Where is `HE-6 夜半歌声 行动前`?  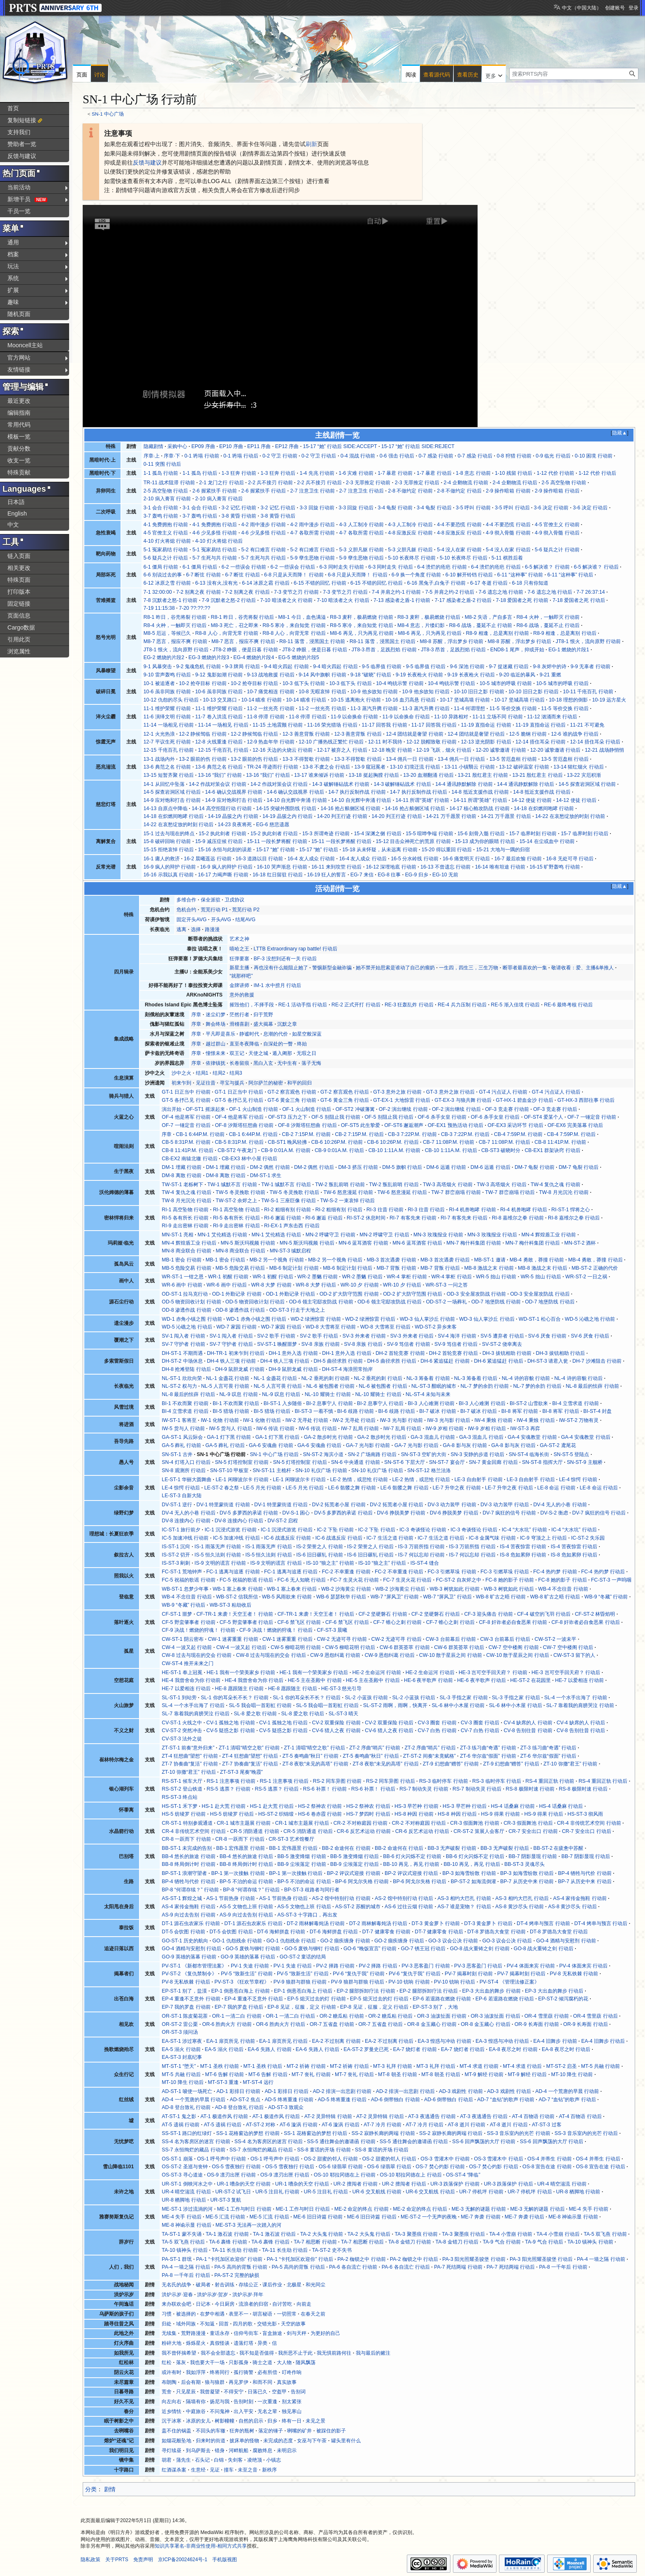 HE-6 夜半歌声 行动前 is located at coordinates (428, 1680).